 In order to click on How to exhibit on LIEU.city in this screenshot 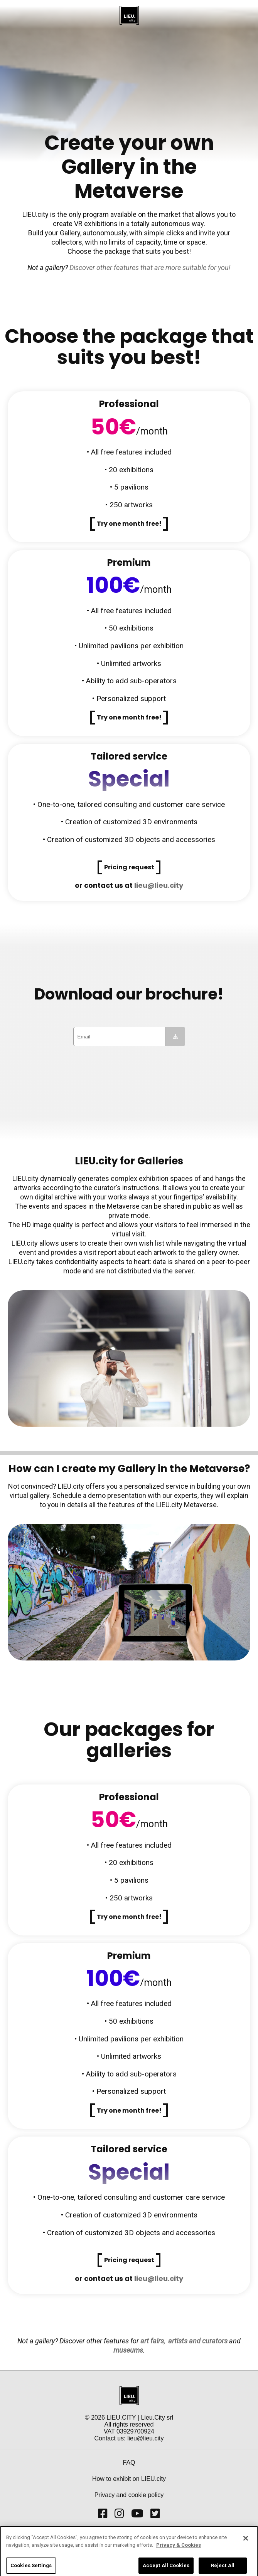, I will do `click(129, 2478)`.